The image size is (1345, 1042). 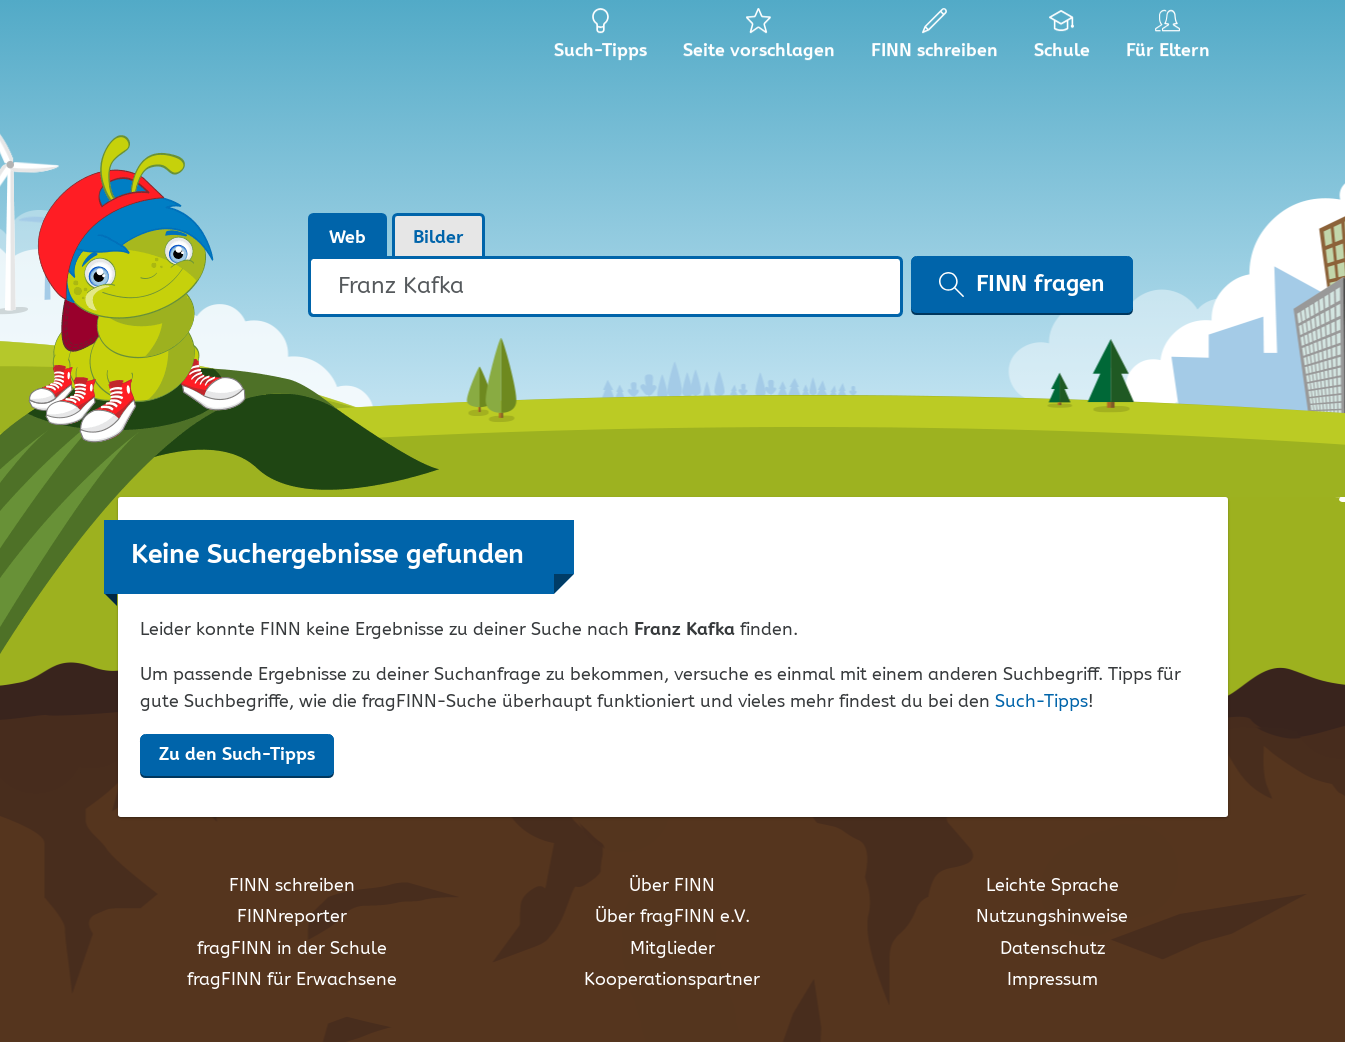 I want to click on Über FINN, so click(x=672, y=886).